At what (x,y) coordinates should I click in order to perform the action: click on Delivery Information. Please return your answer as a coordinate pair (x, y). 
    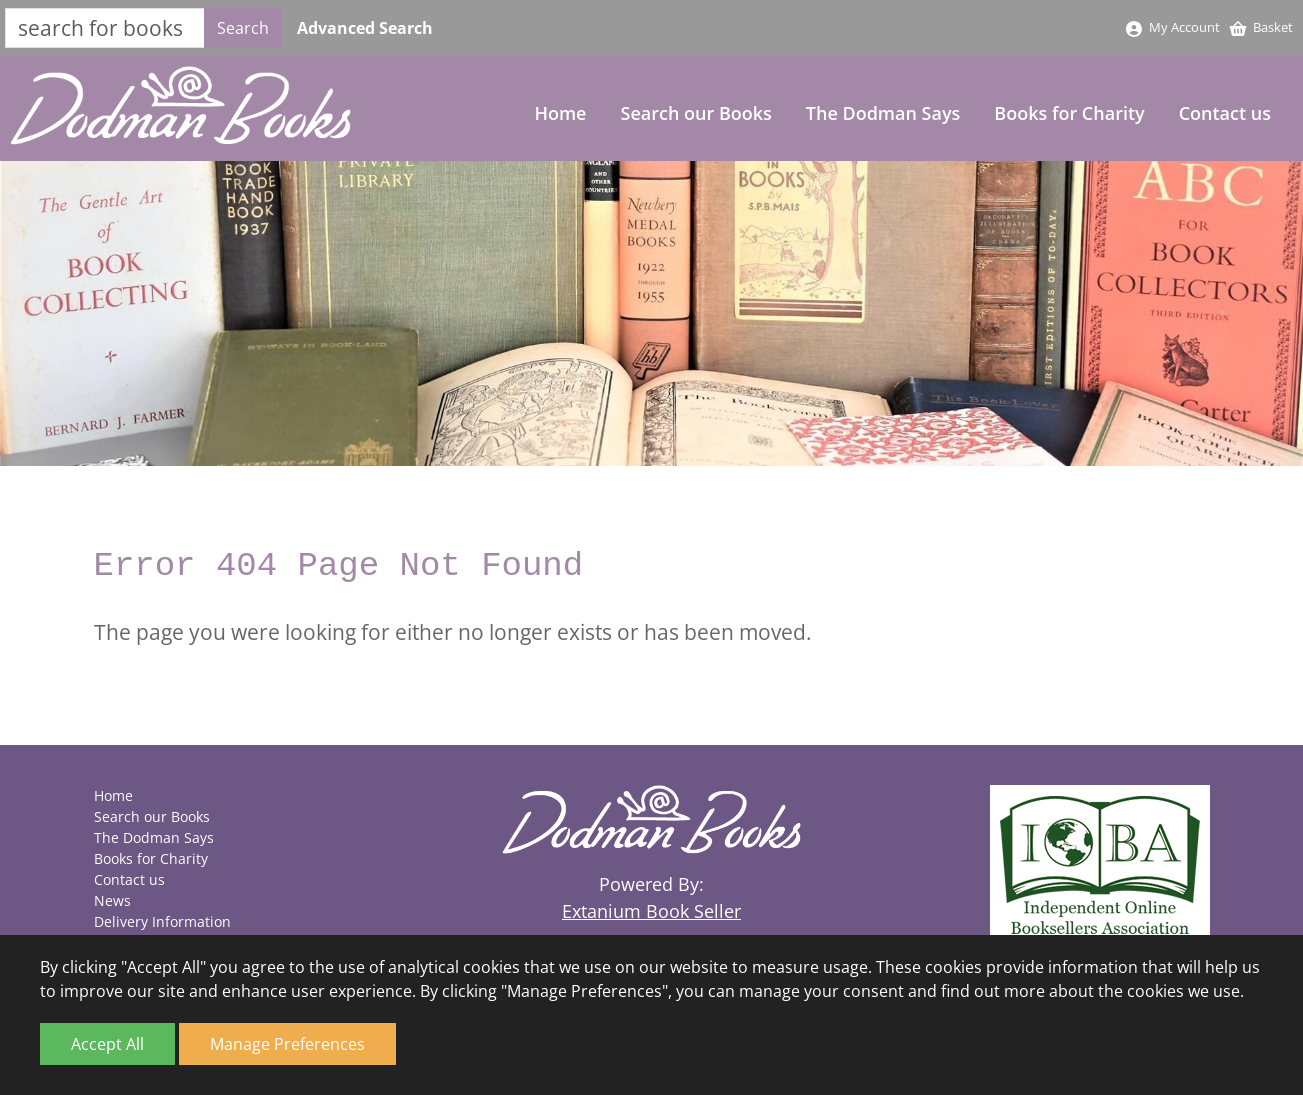
    Looking at the image, I should click on (162, 921).